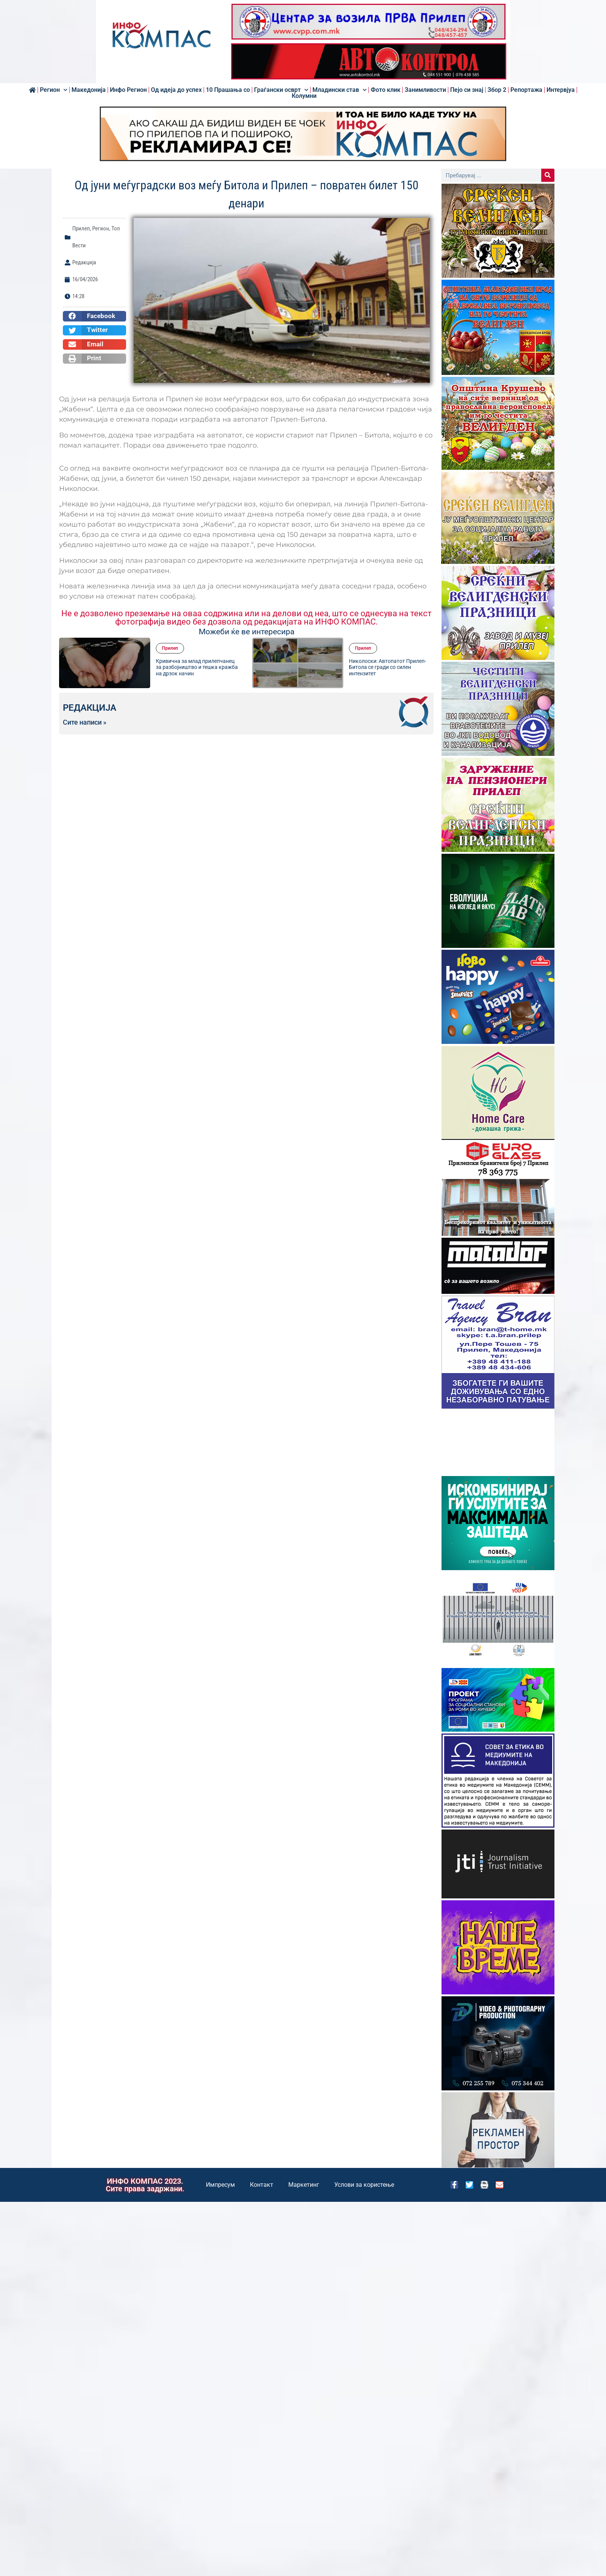  What do you see at coordinates (547, 175) in the screenshot?
I see `[Search]` at bounding box center [547, 175].